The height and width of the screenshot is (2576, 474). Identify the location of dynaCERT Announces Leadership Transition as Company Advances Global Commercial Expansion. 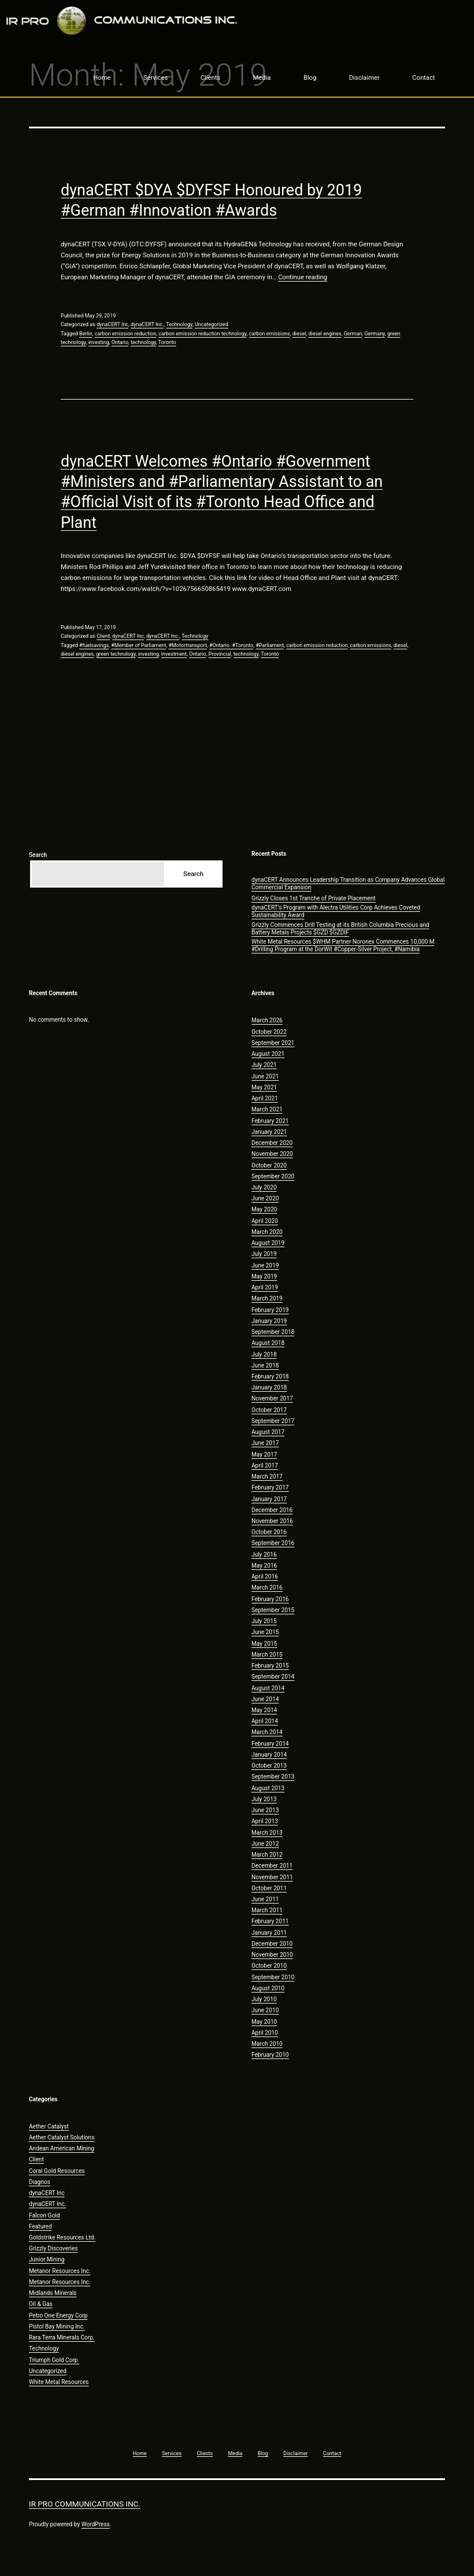
(348, 883).